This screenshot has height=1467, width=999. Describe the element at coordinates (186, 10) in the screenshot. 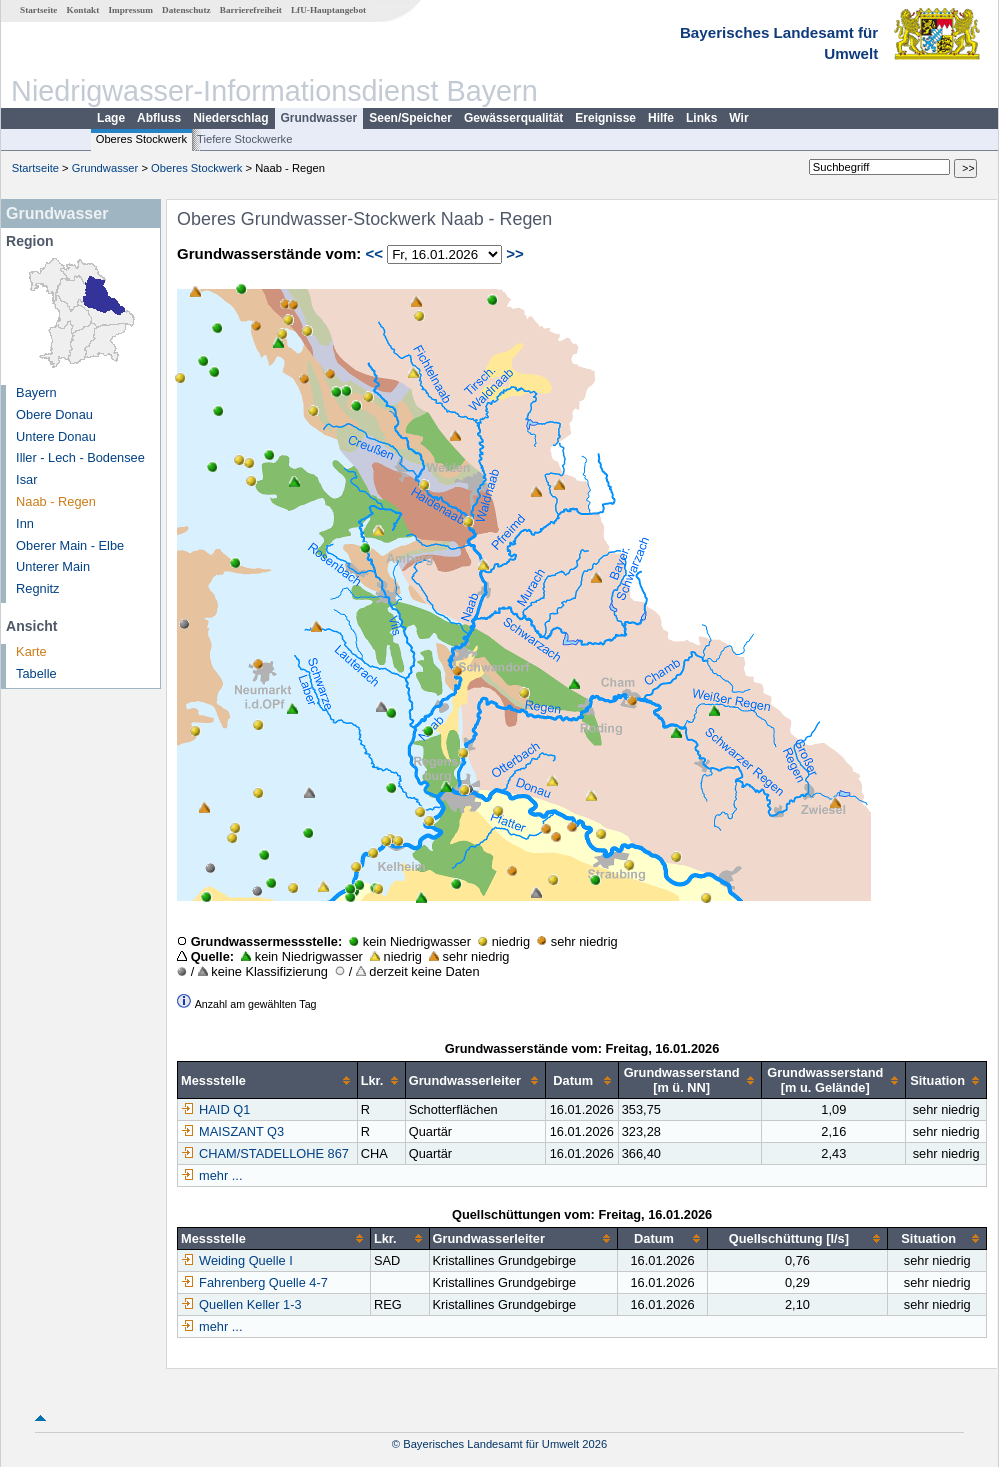

I see `Datenschutz` at that location.